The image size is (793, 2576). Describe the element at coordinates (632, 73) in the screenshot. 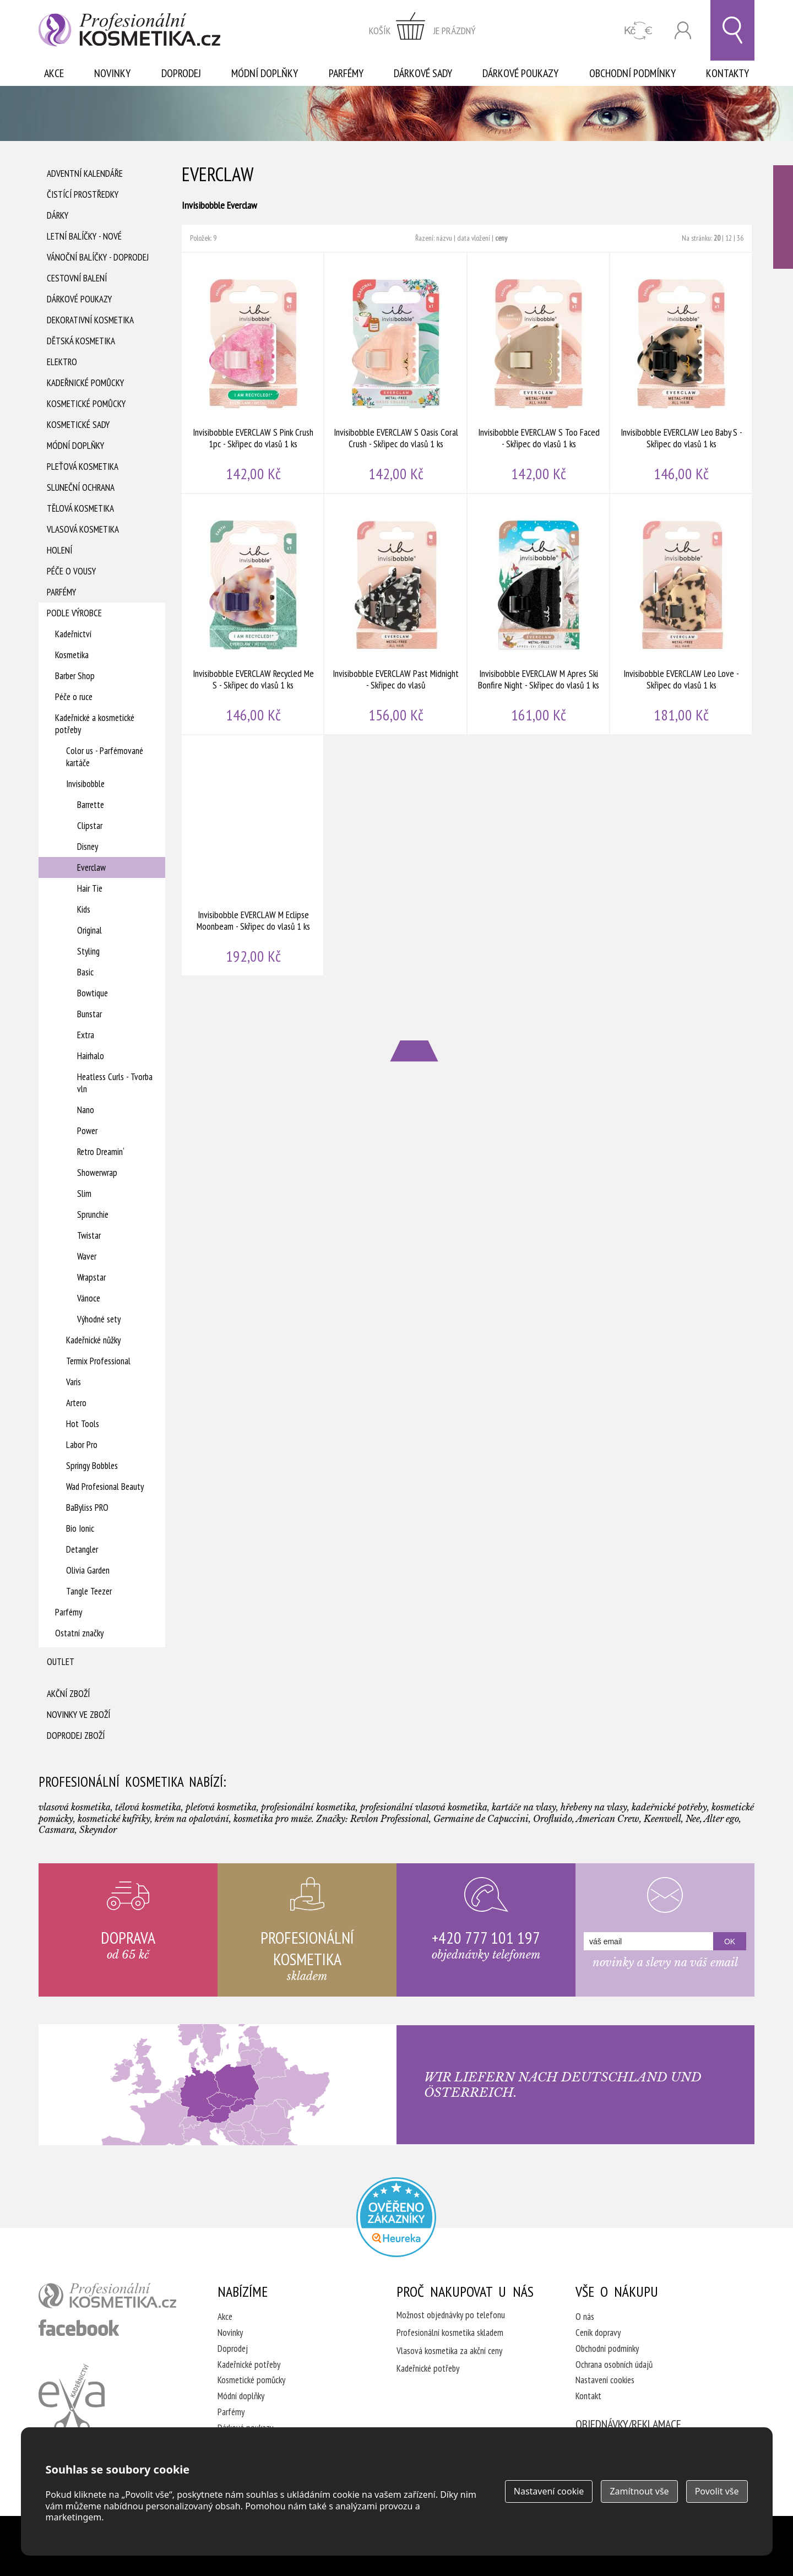

I see `Obchodní podmínky` at that location.